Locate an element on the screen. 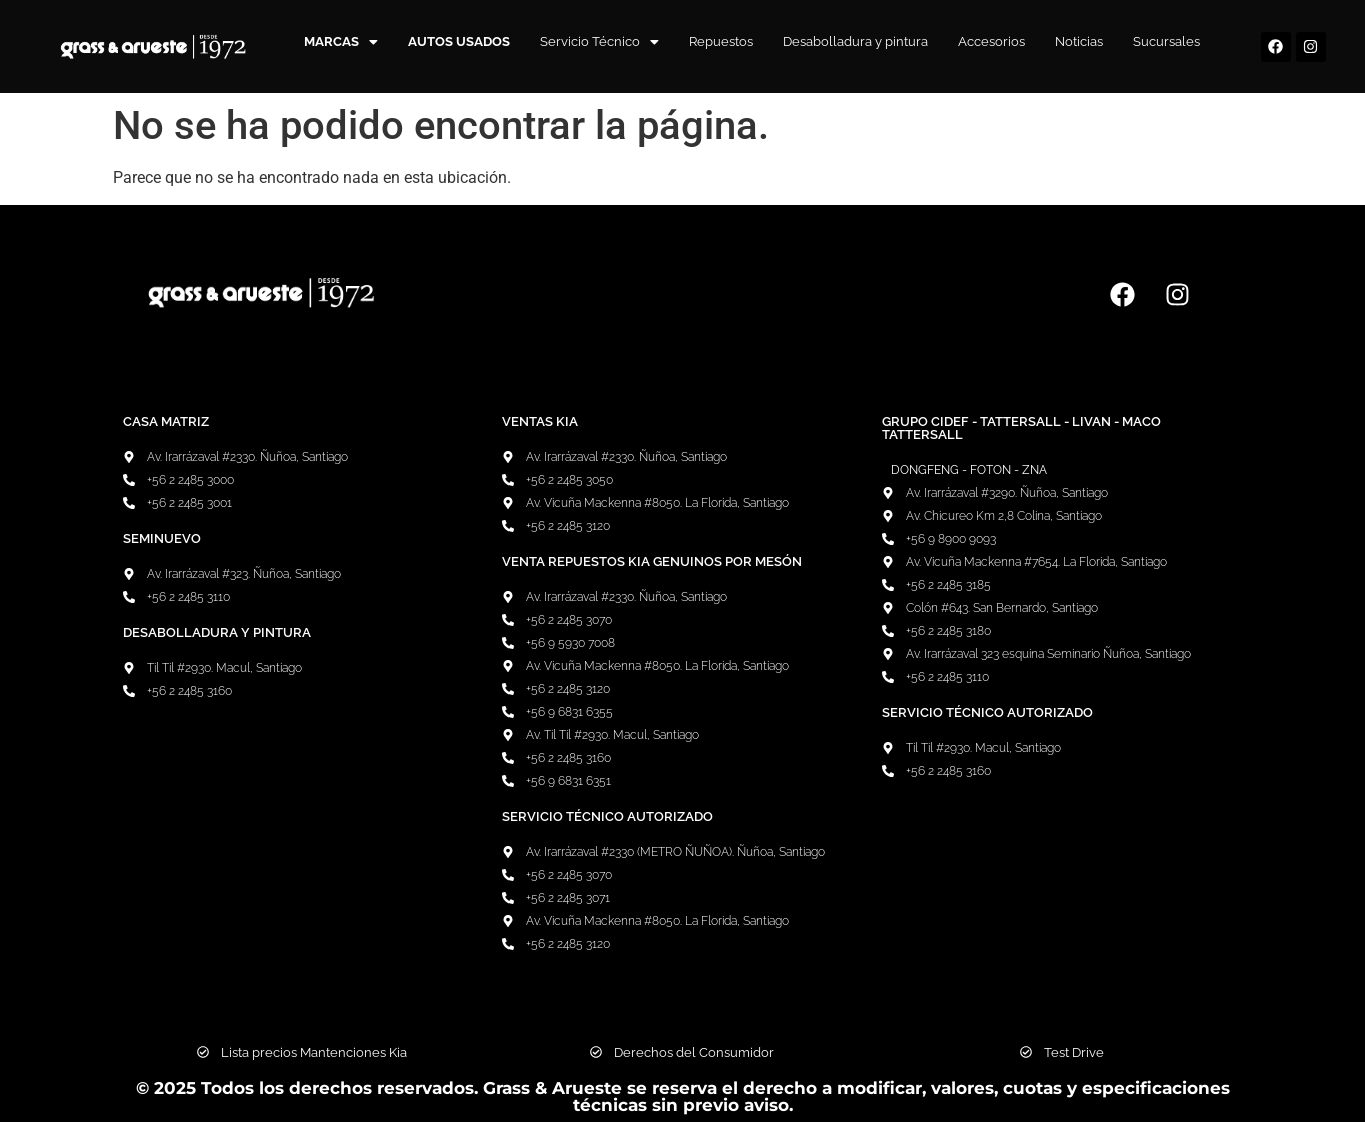  Noticias is located at coordinates (1079, 41).